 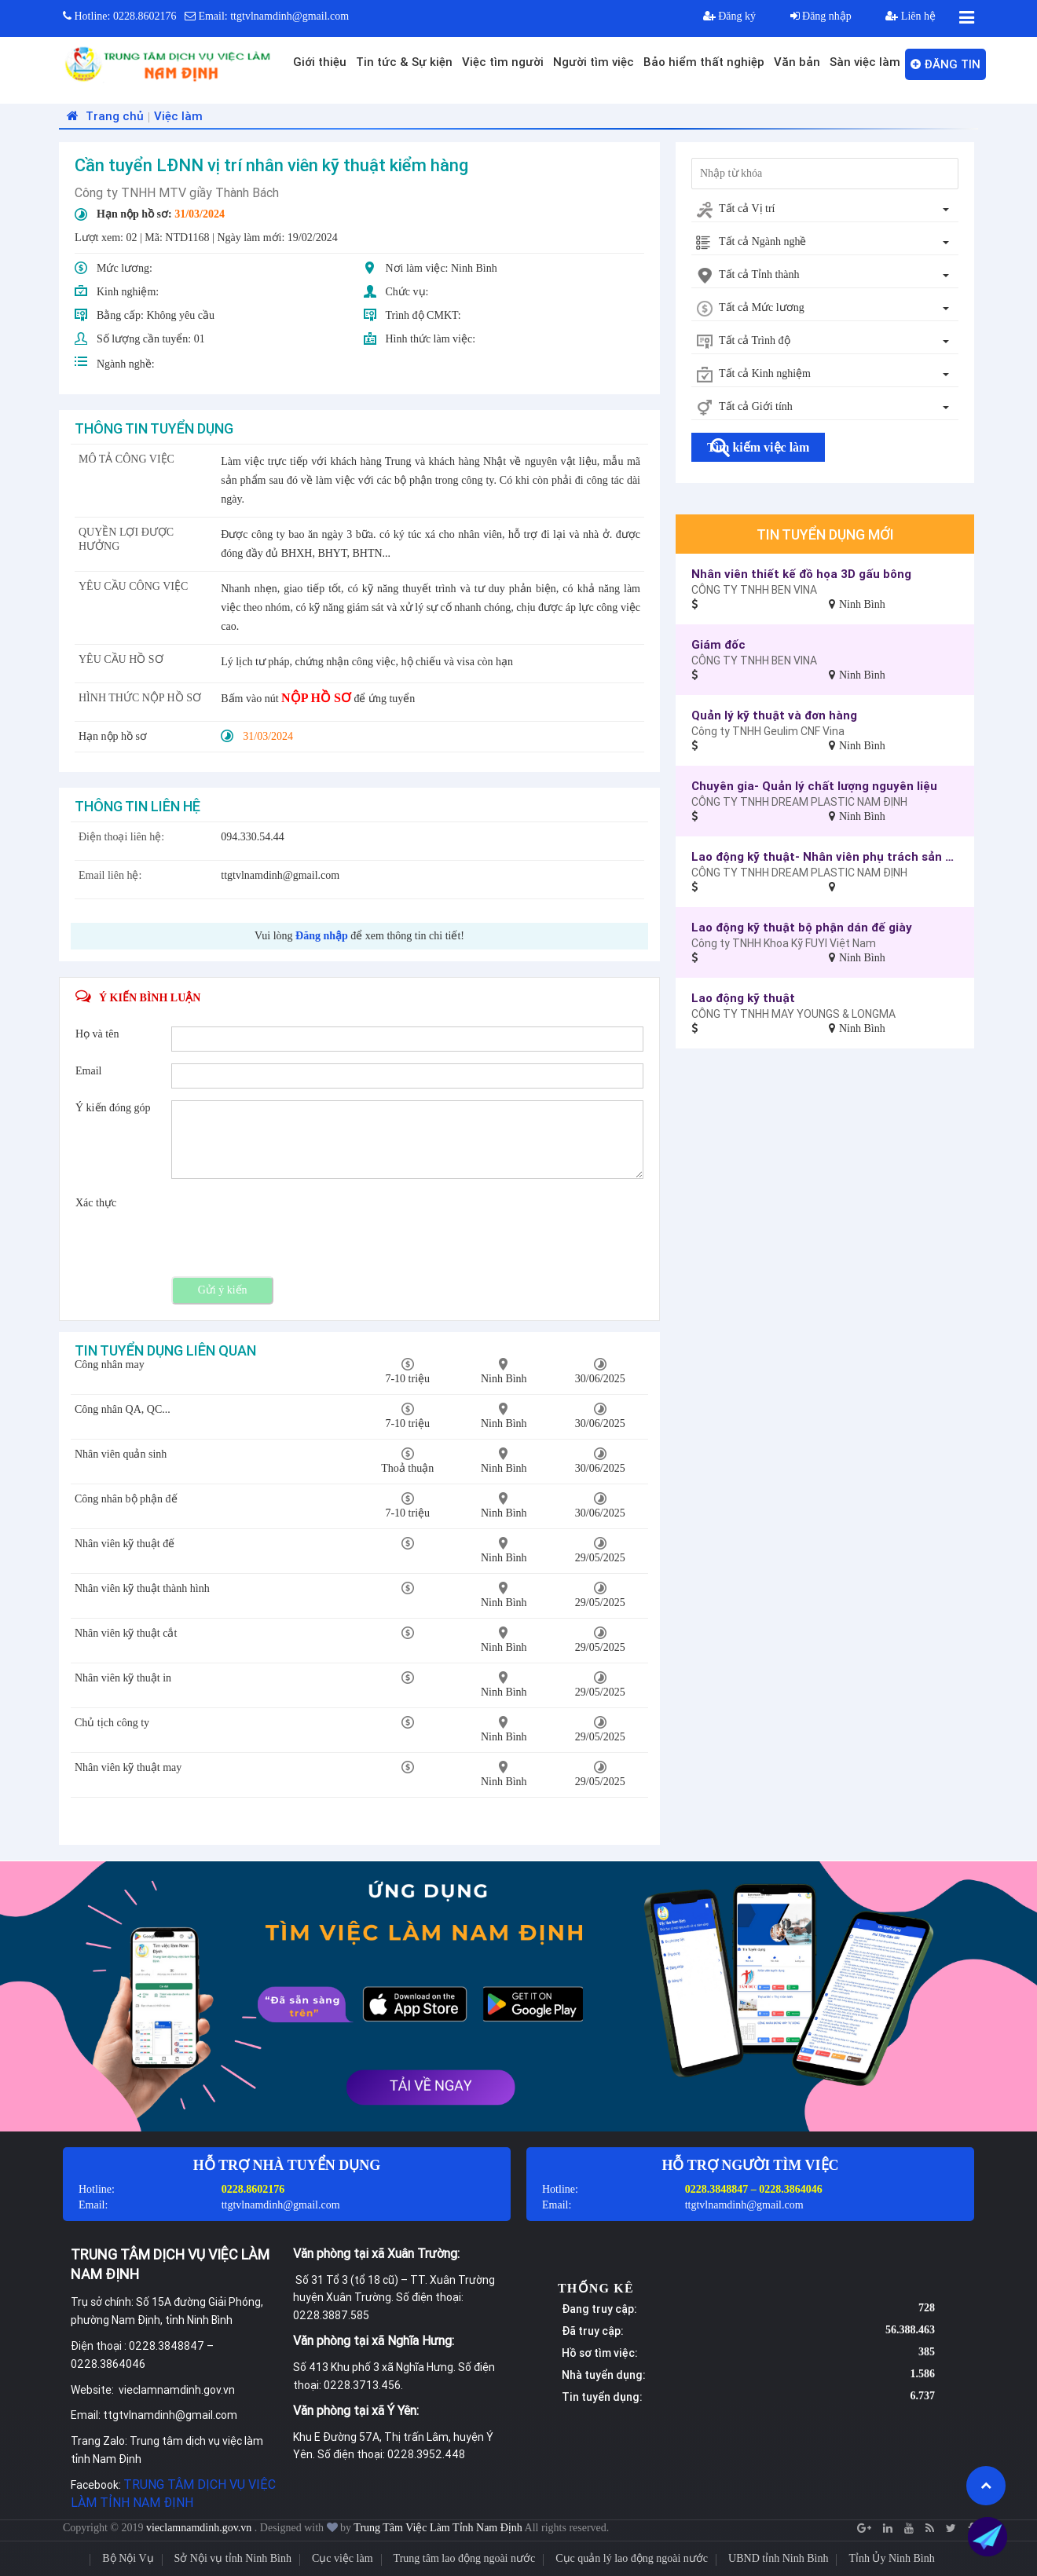 I want to click on Việc làm, so click(x=178, y=115).